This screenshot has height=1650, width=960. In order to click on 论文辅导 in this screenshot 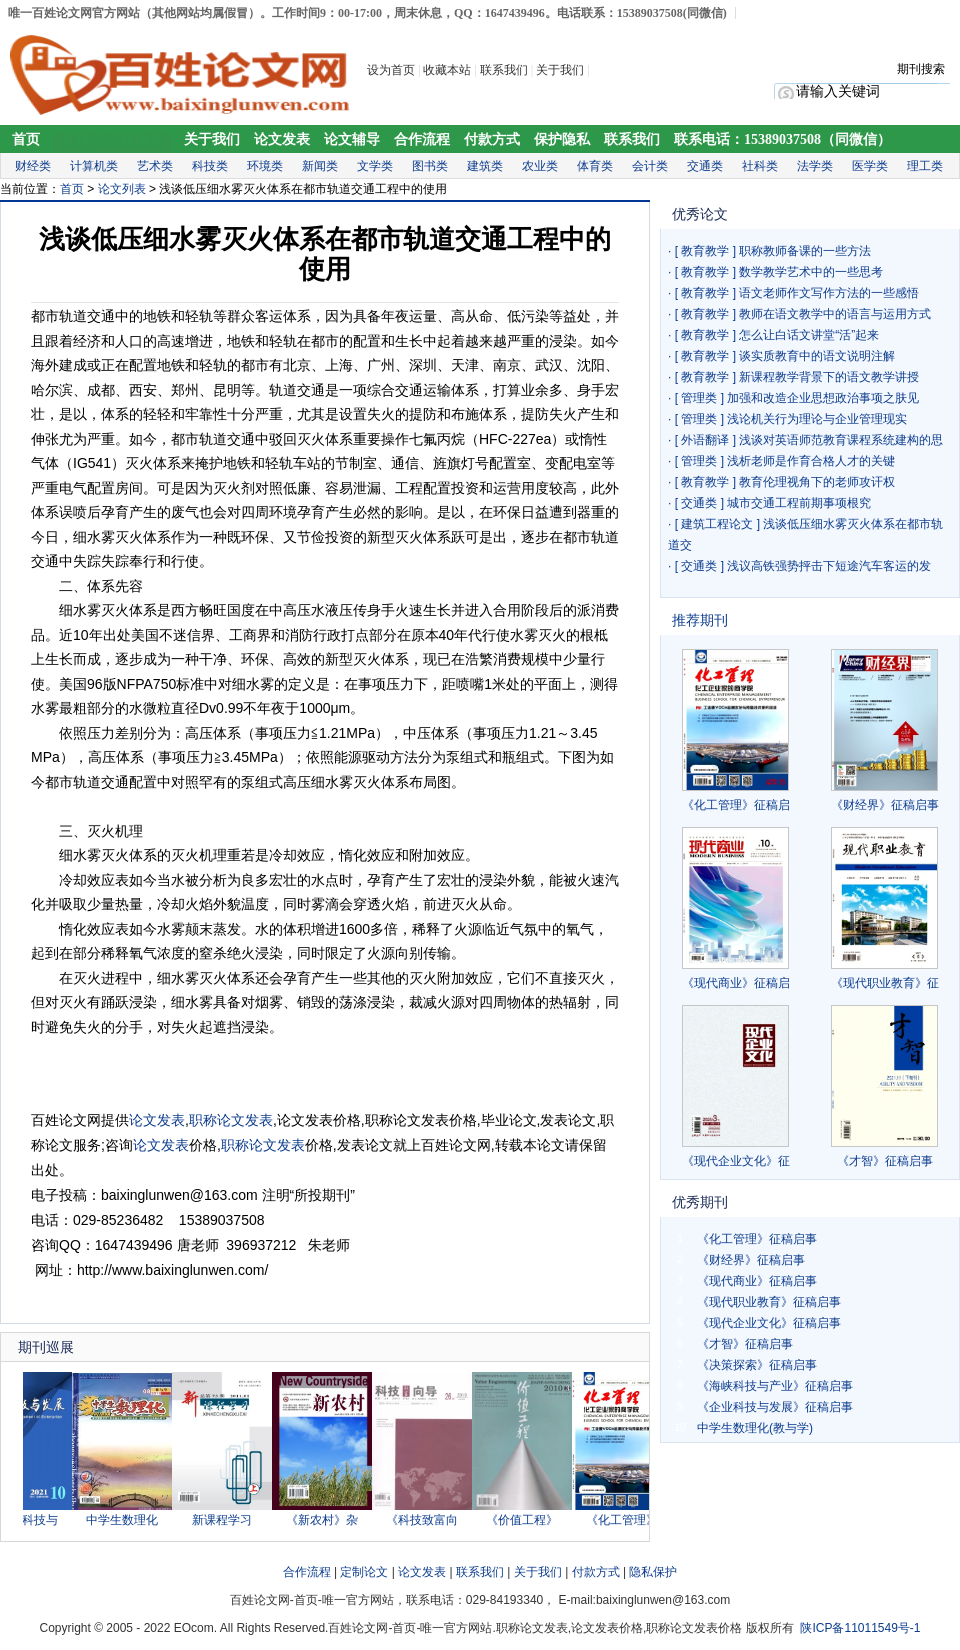, I will do `click(352, 139)`.